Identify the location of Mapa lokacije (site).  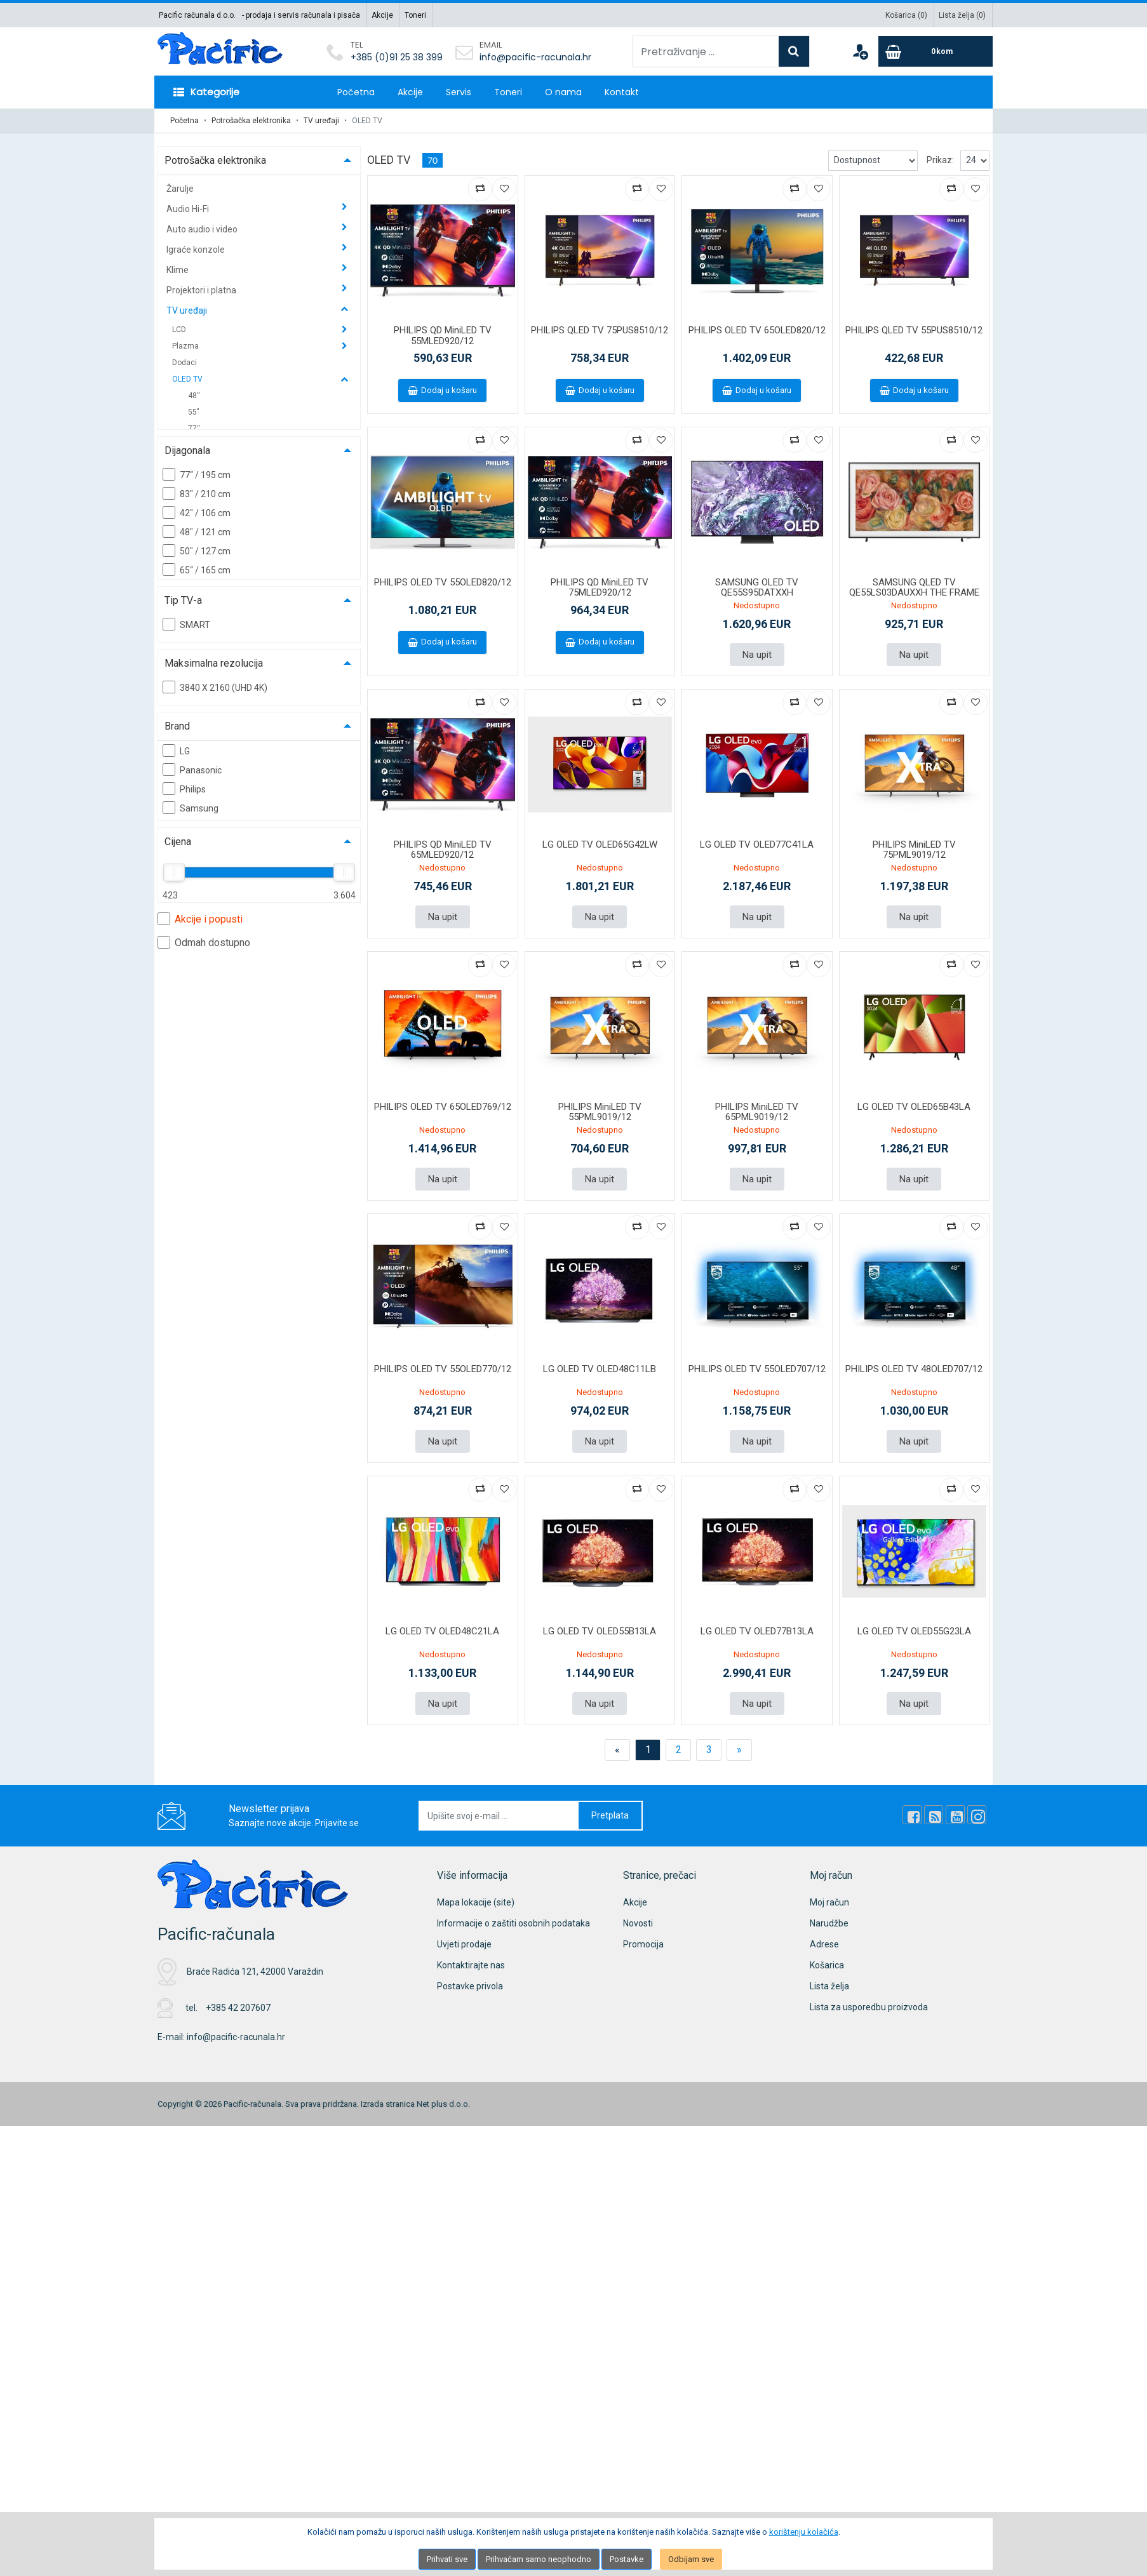
(475, 1902).